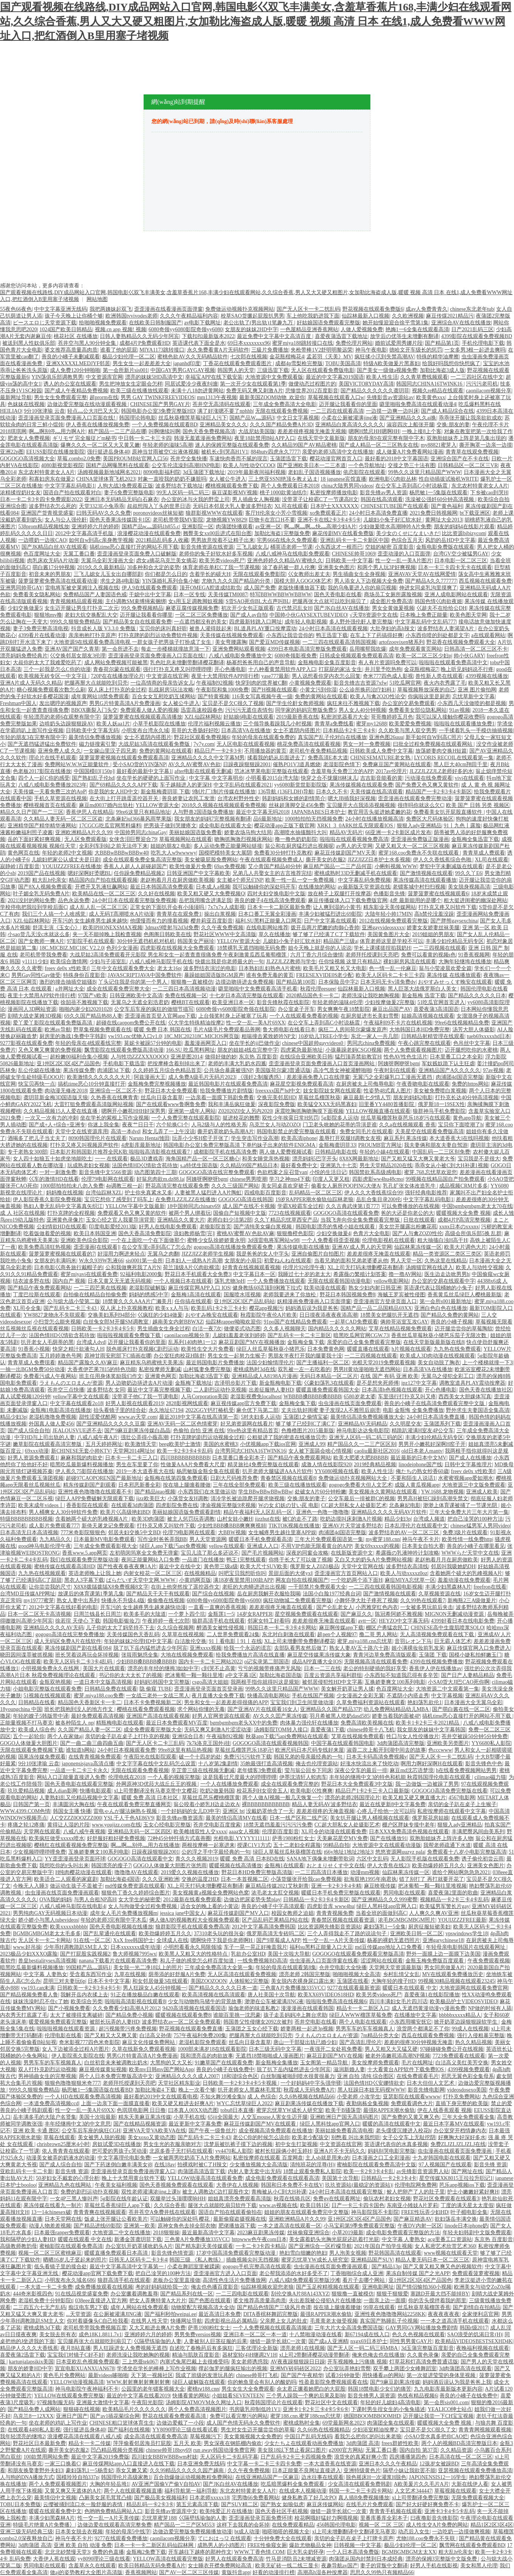 The width and height of the screenshot is (514, 2576). Describe the element at coordinates (194, 1920) in the screenshot. I see `俩人做AJ的视频教程大全视频免费观看` at that location.